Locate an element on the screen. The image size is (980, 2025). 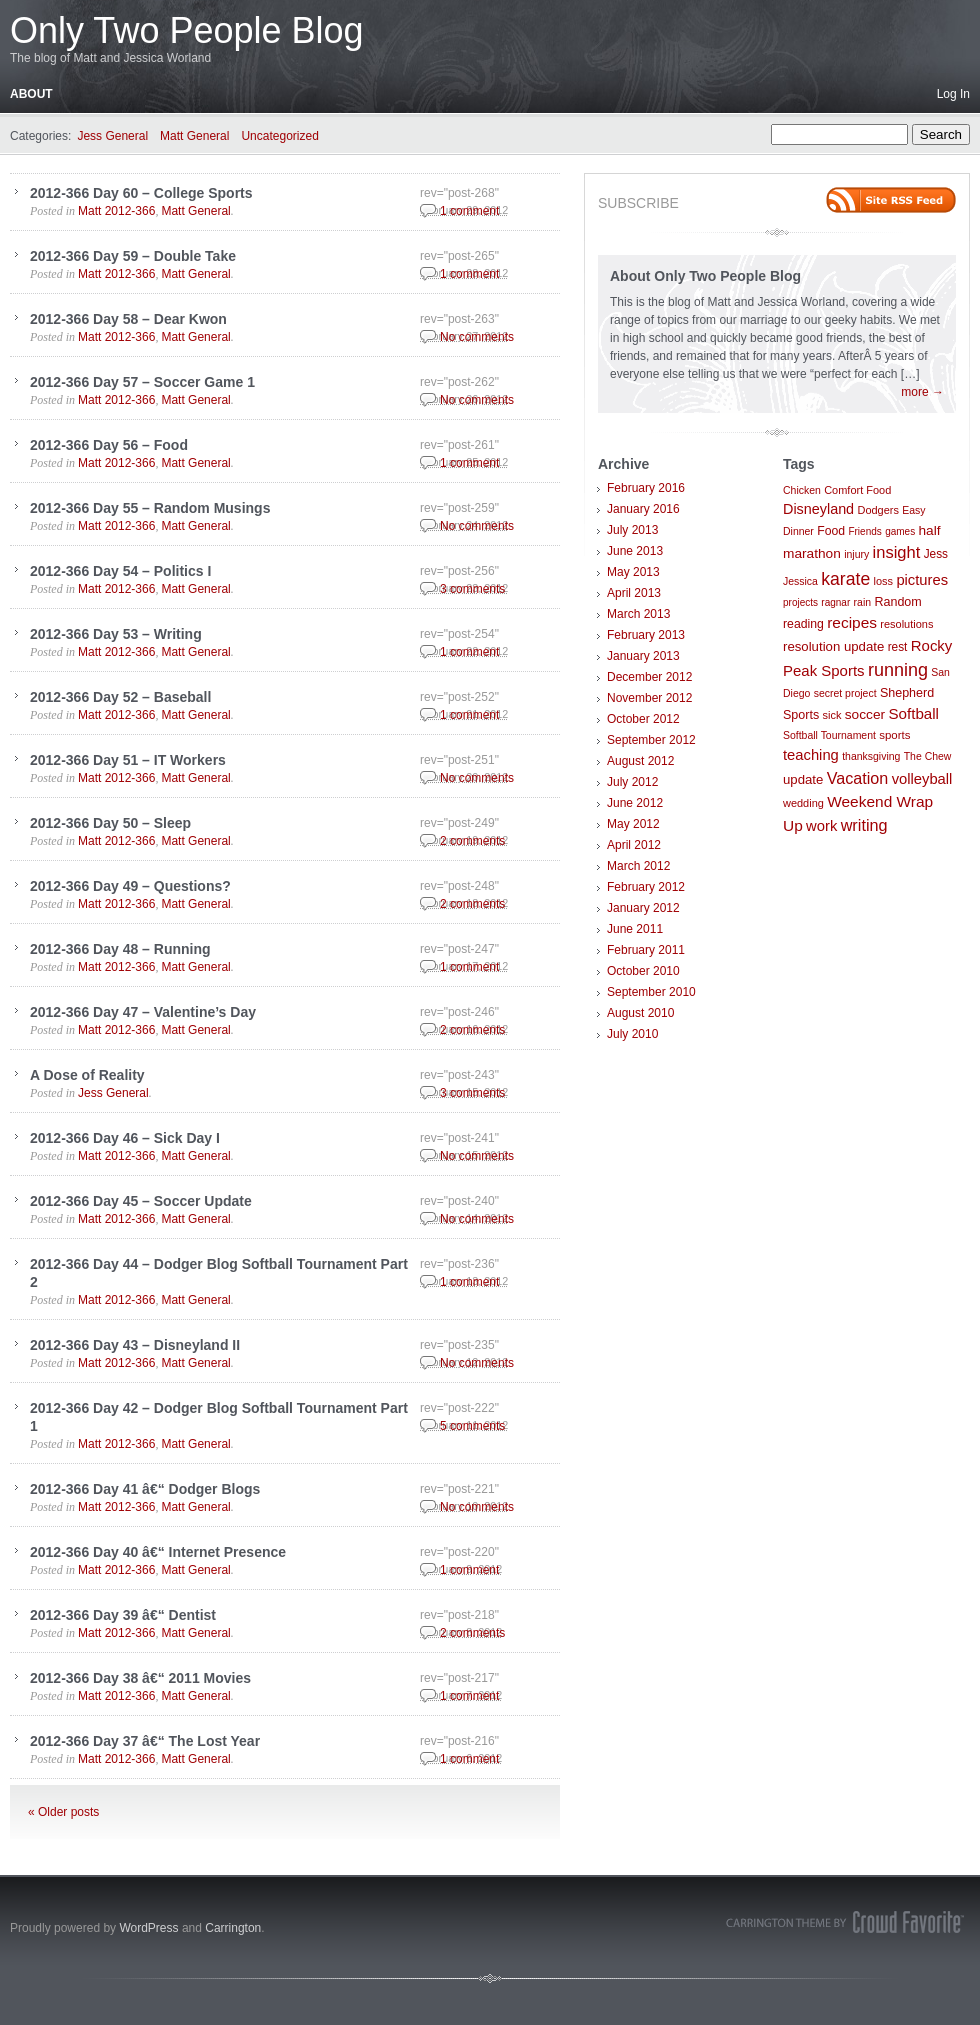
April 2013 is located at coordinates (634, 593).